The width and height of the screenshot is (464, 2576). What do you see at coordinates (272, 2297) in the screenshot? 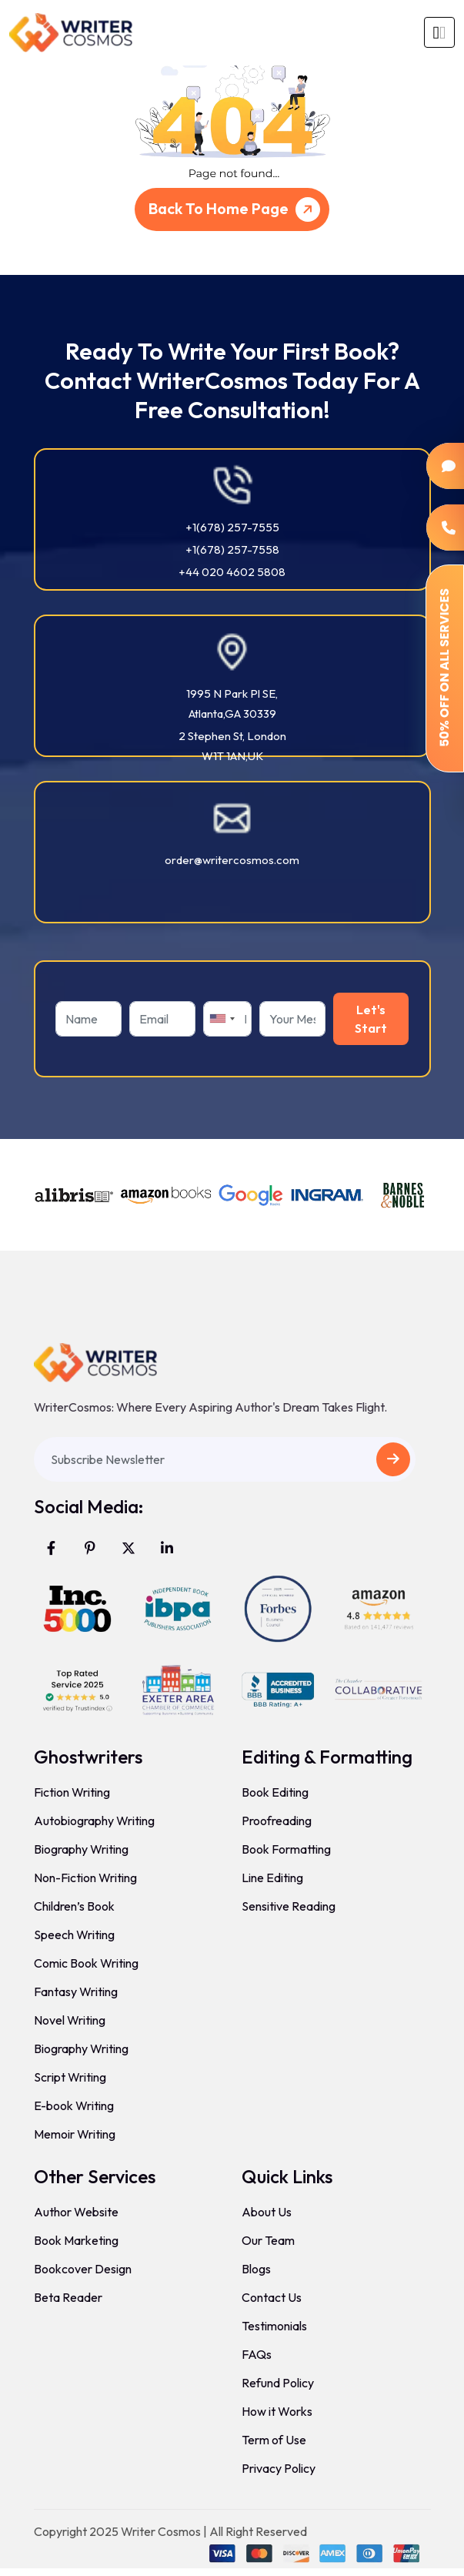
I see `Contact Us` at bounding box center [272, 2297].